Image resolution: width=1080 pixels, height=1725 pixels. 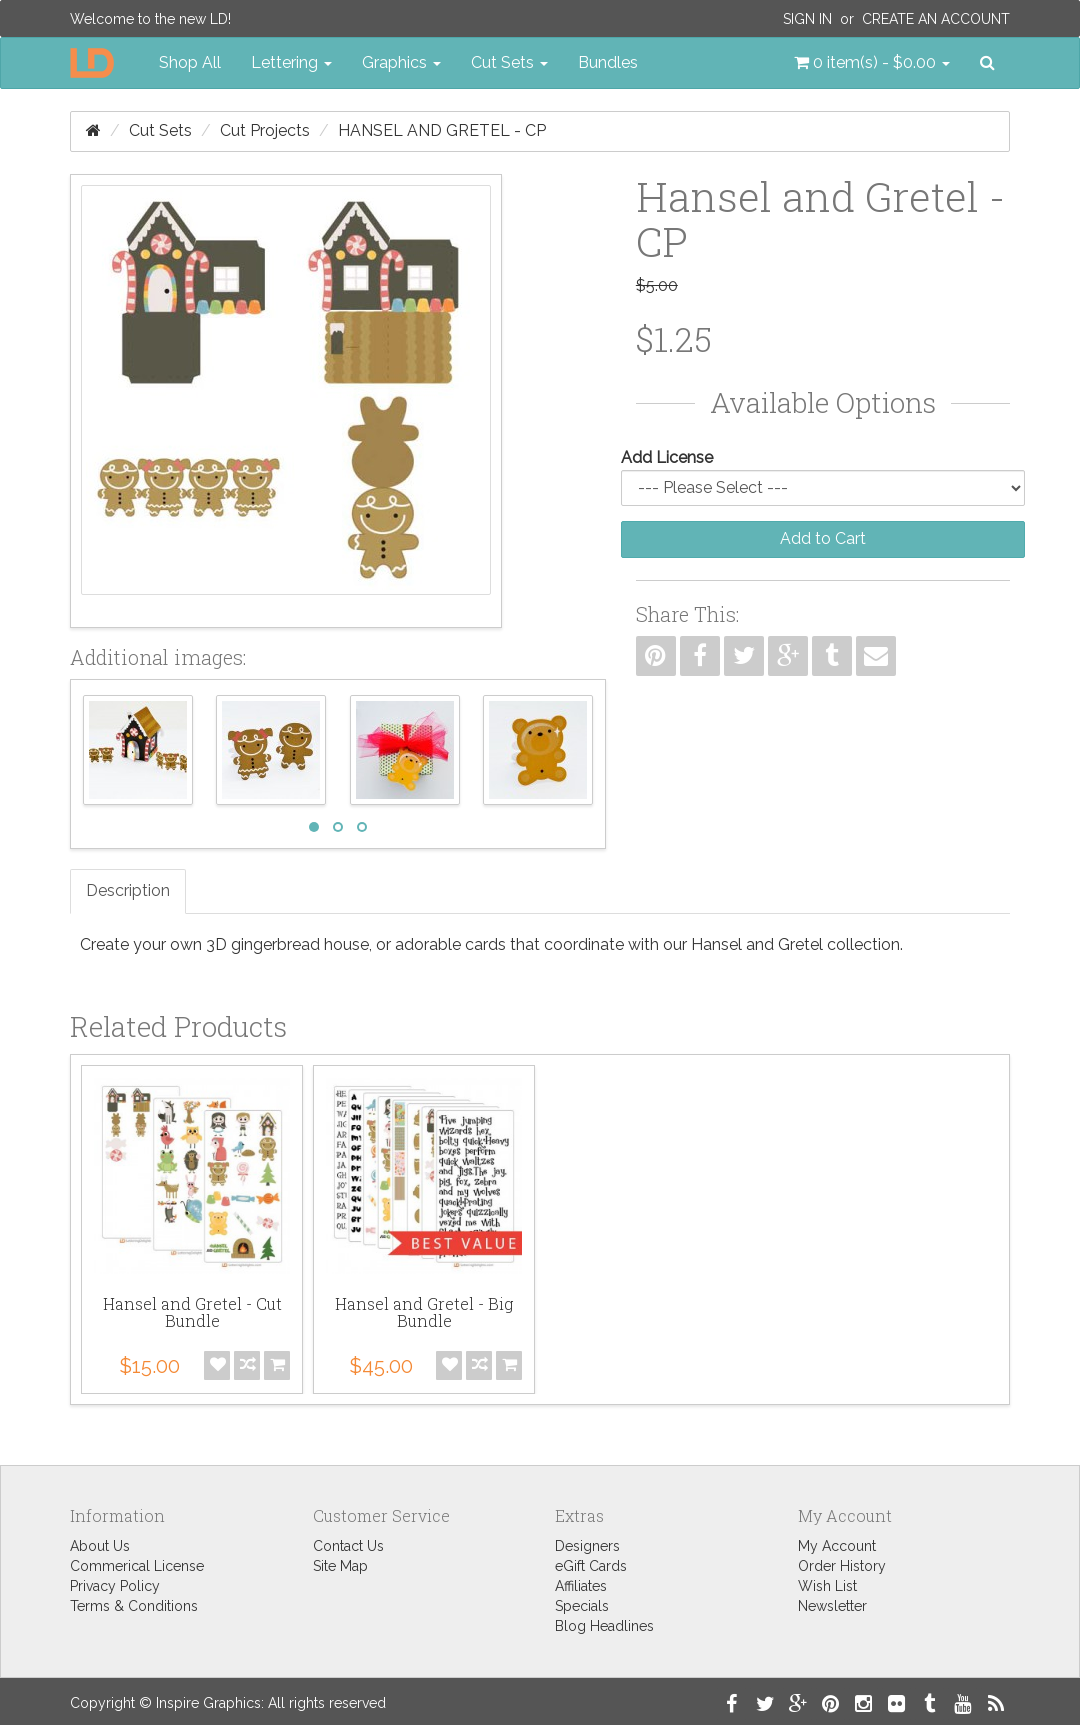 I want to click on eGift Cards, so click(x=591, y=1566).